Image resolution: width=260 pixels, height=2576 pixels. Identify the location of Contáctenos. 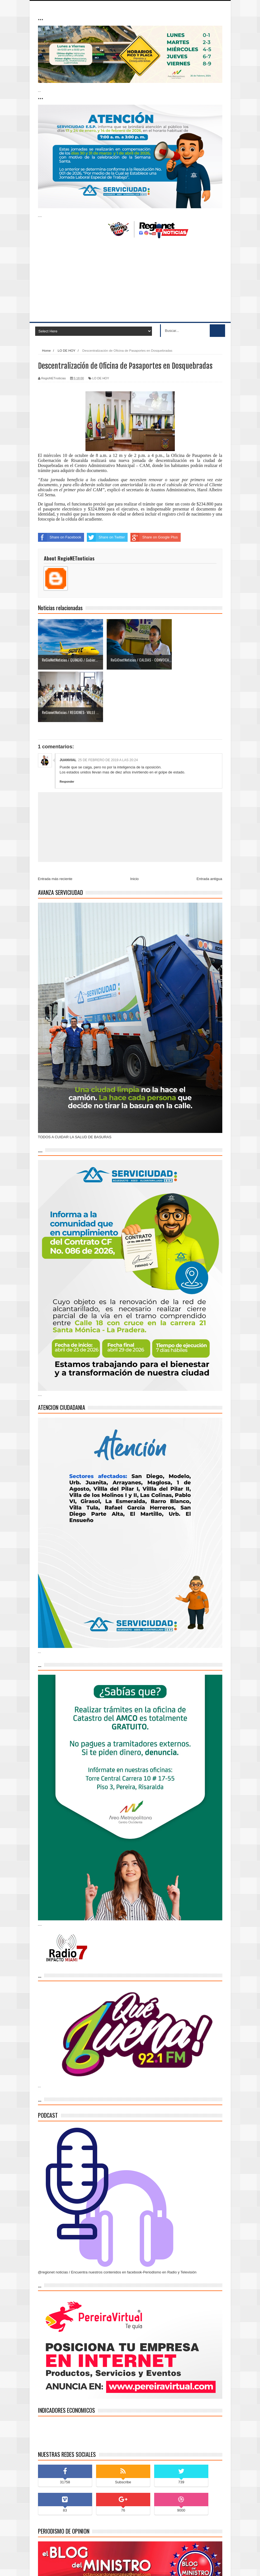
(209, 2566).